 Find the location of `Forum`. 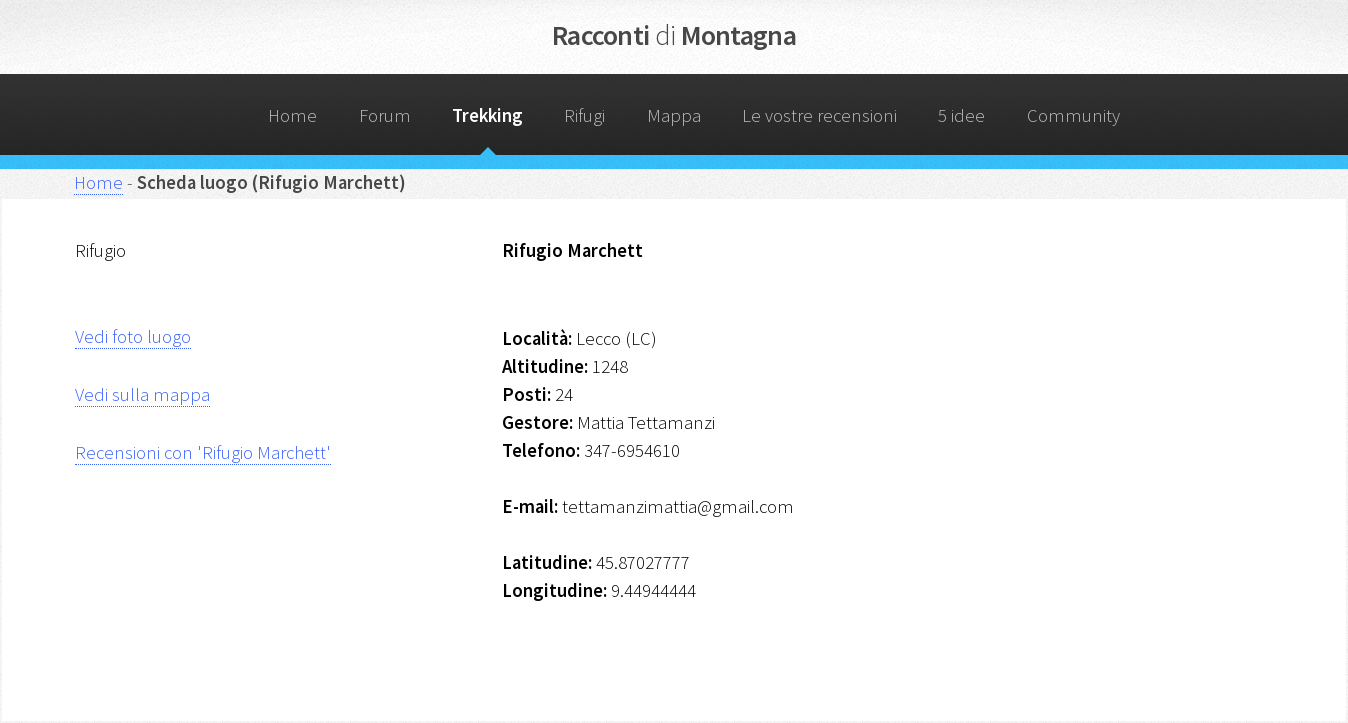

Forum is located at coordinates (385, 115).